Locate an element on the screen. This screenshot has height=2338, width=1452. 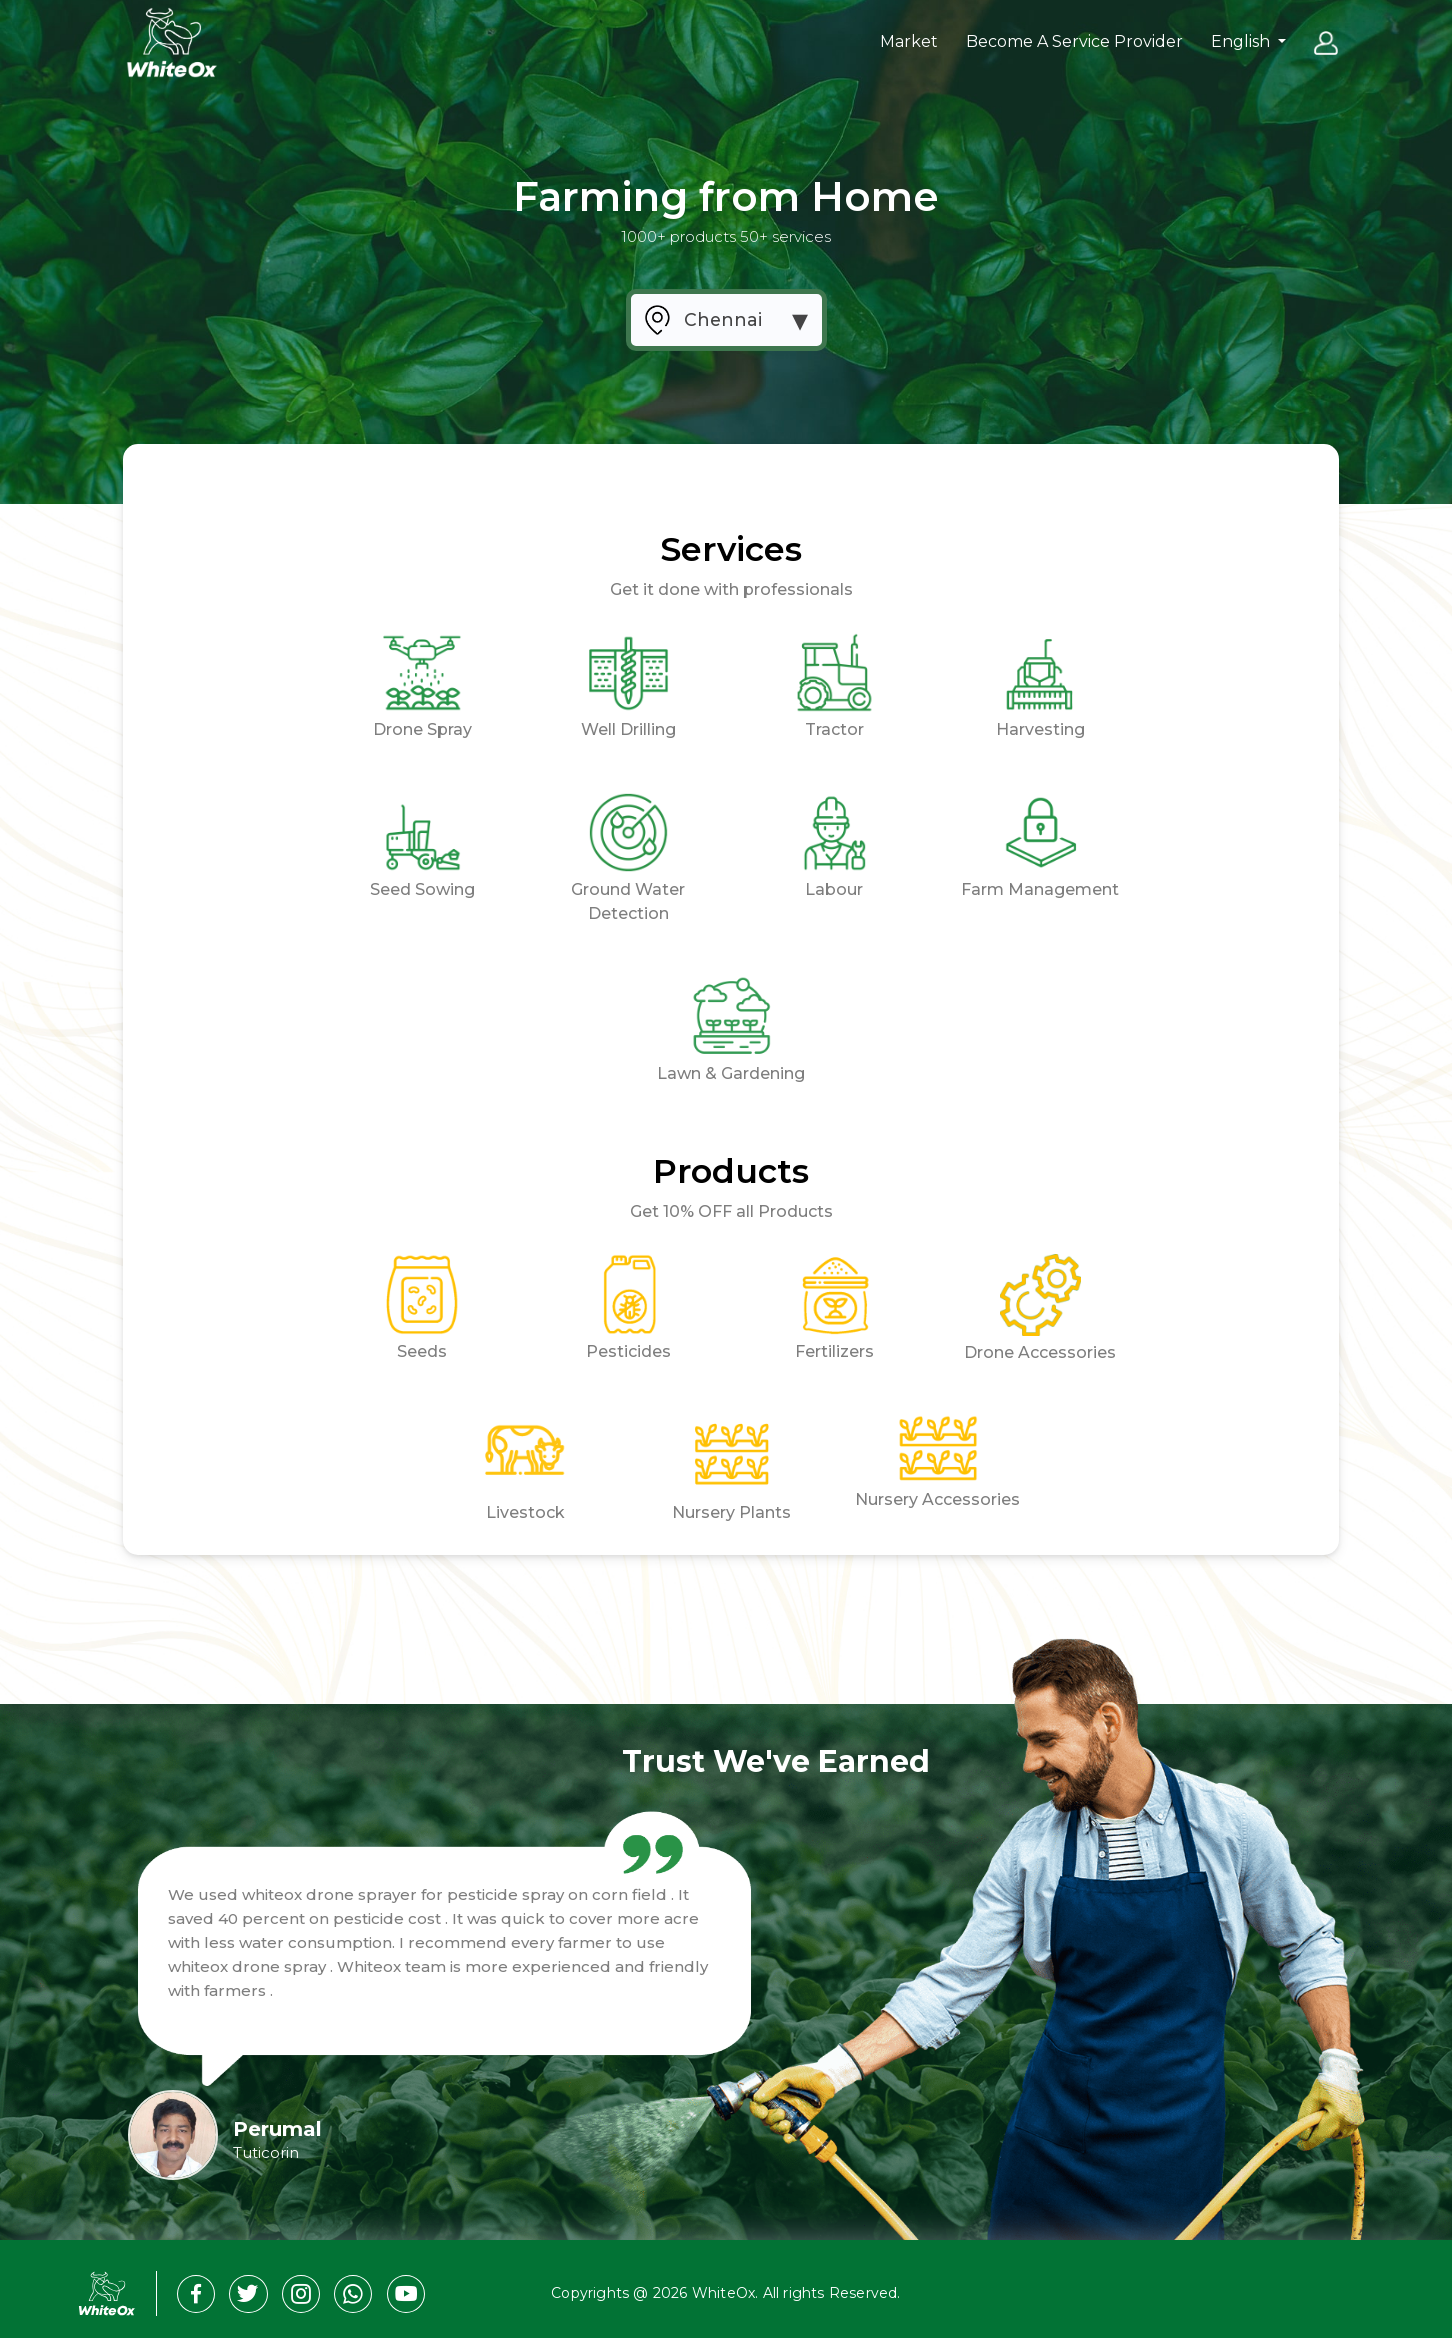
English [button] is located at coordinates (1242, 41).